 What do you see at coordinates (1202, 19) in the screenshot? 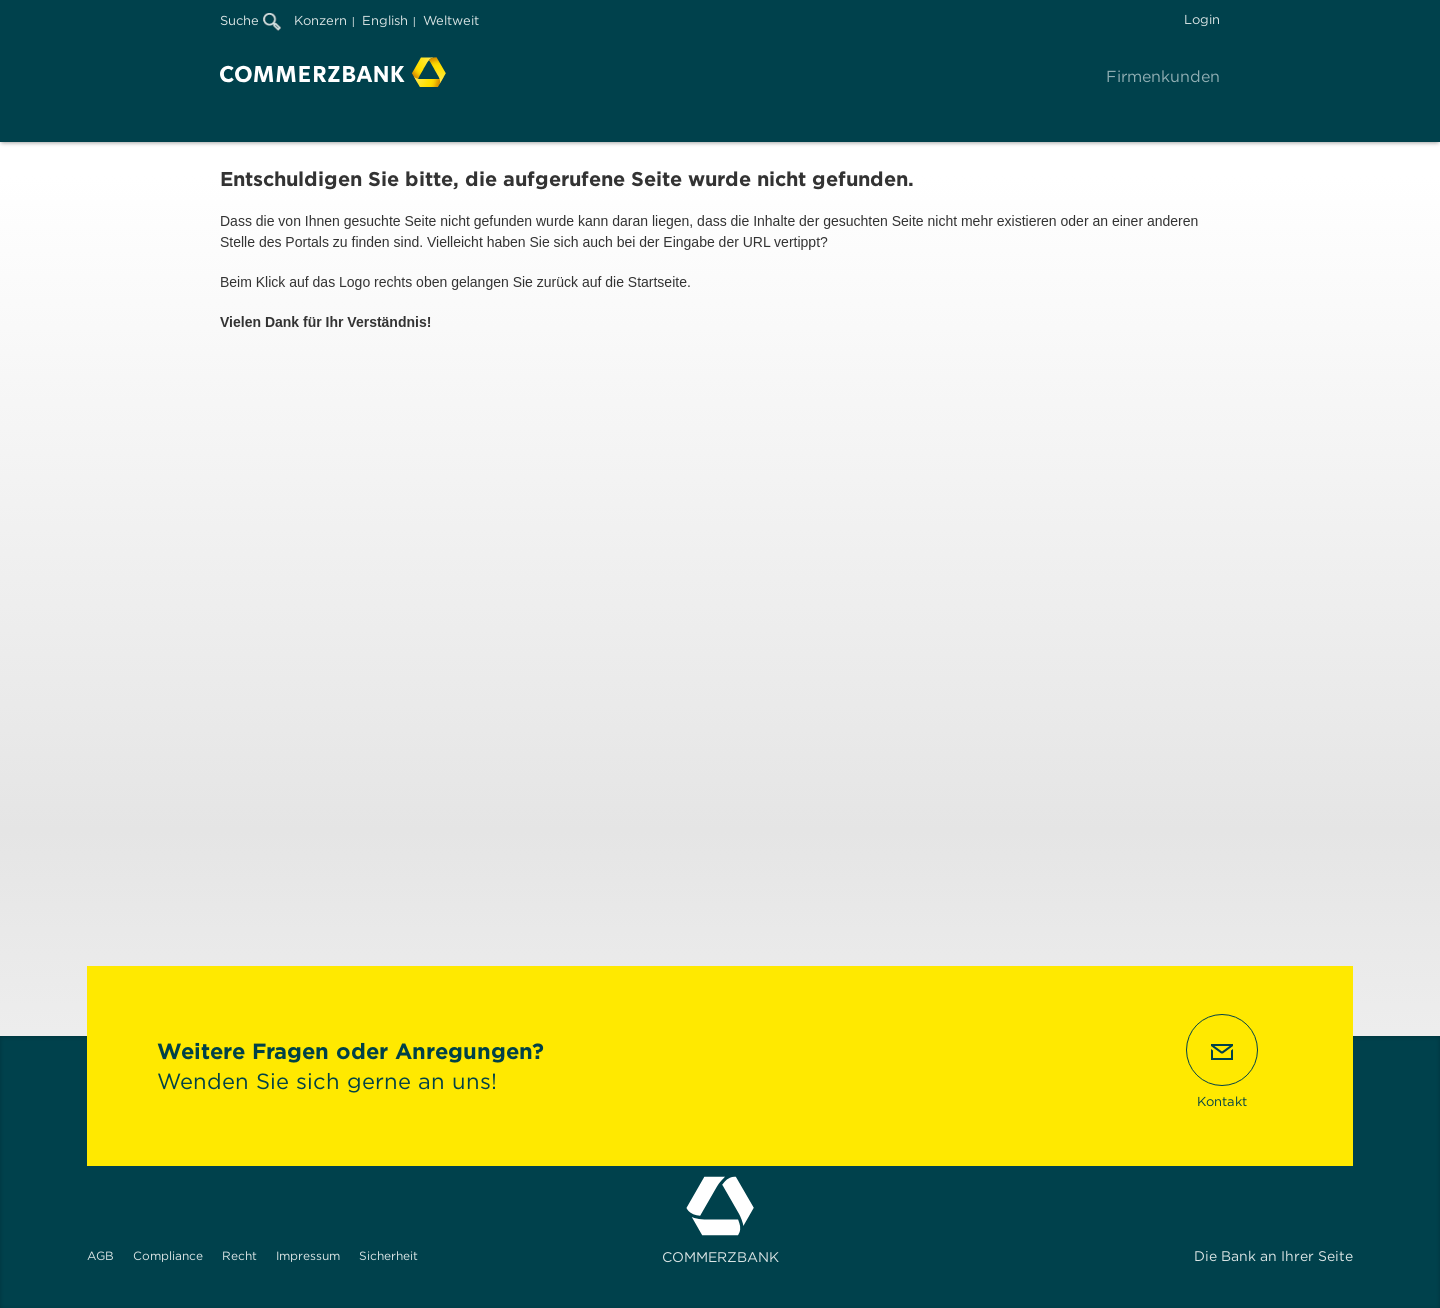
I see `Login` at bounding box center [1202, 19].